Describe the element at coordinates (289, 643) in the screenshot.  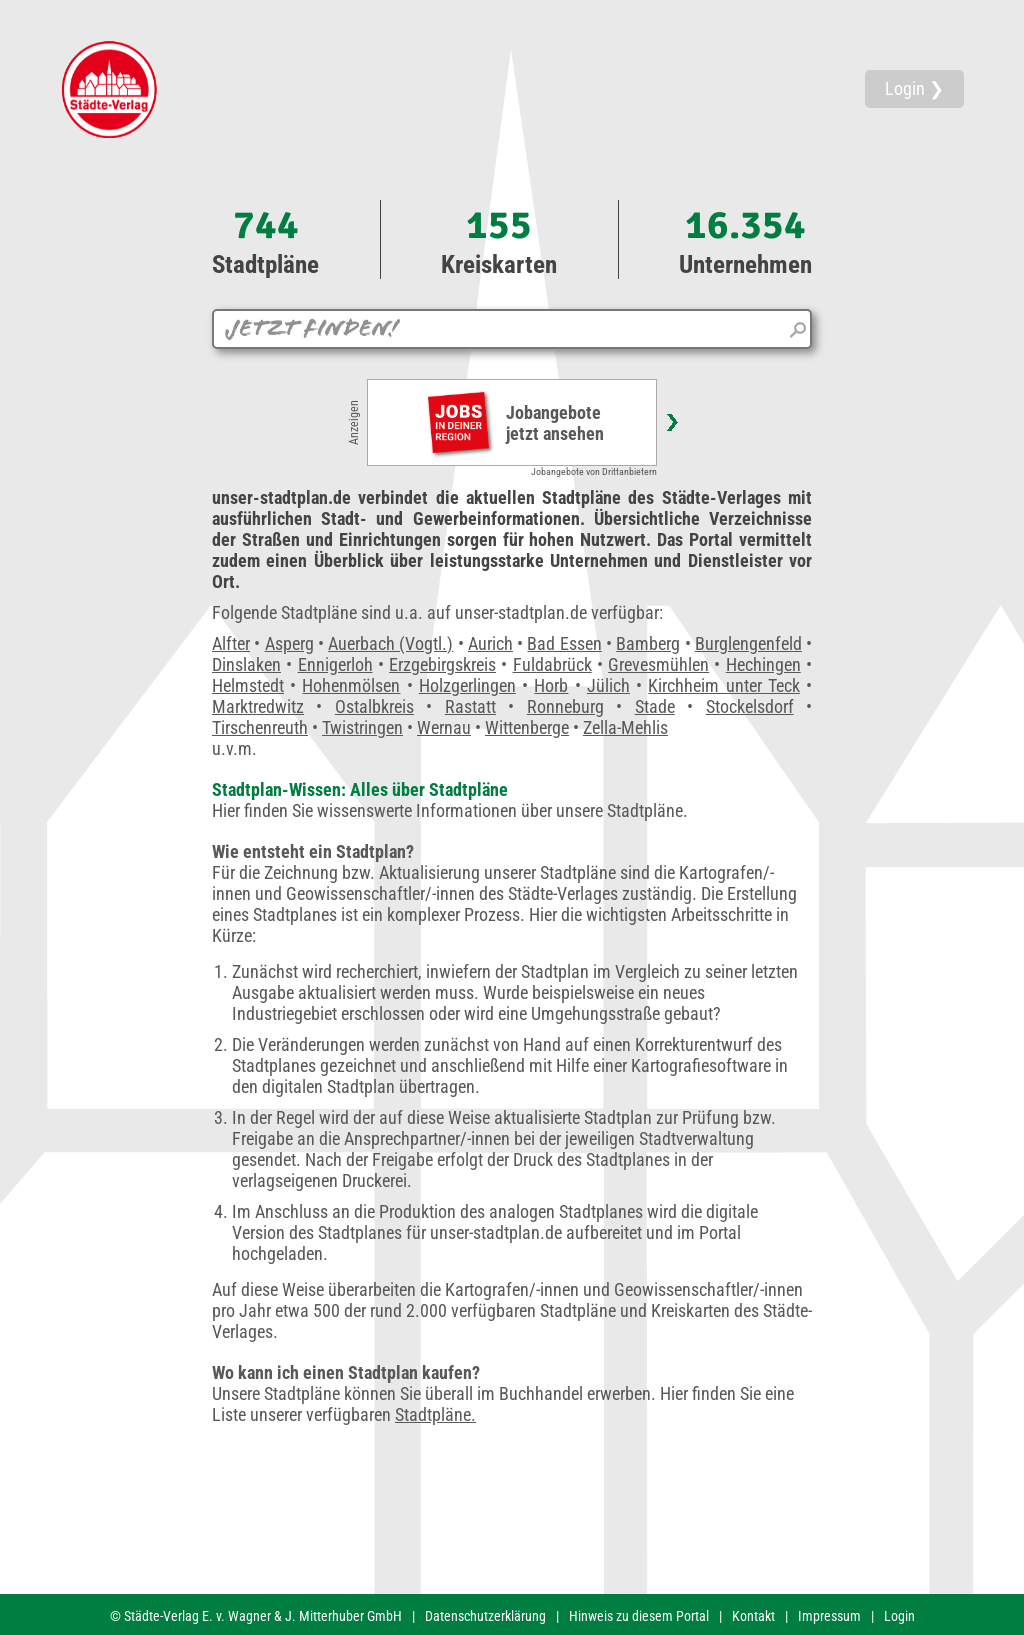
I see `Asperg` at that location.